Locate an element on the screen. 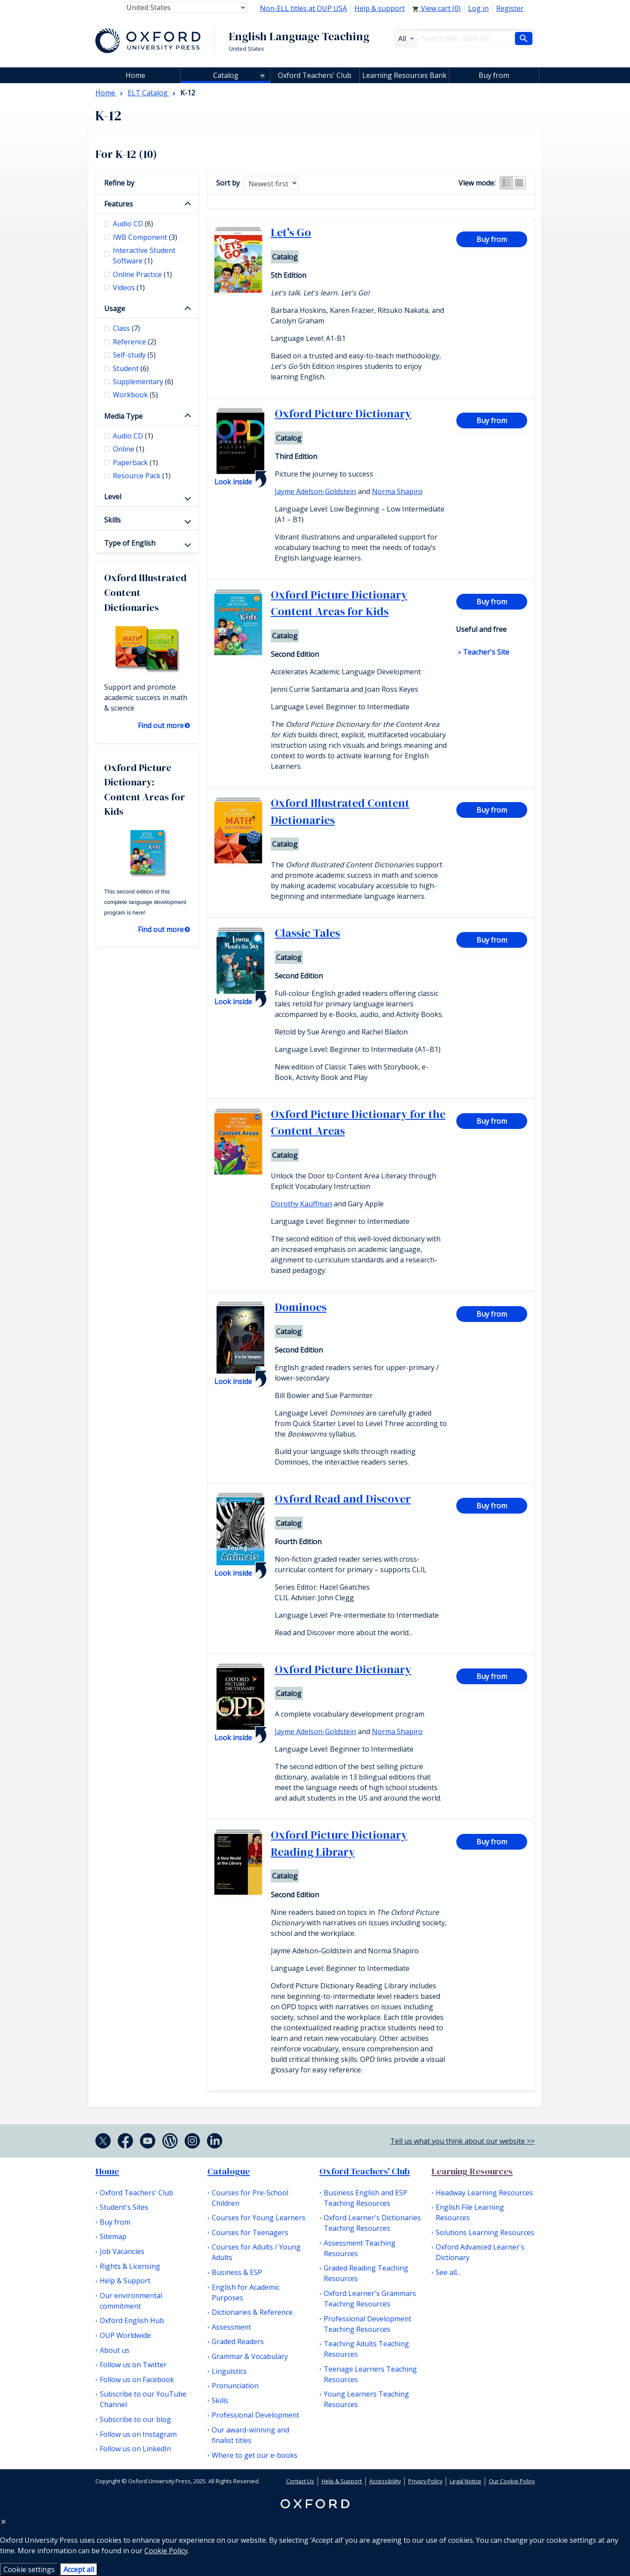  Business & ESP is located at coordinates (237, 2272).